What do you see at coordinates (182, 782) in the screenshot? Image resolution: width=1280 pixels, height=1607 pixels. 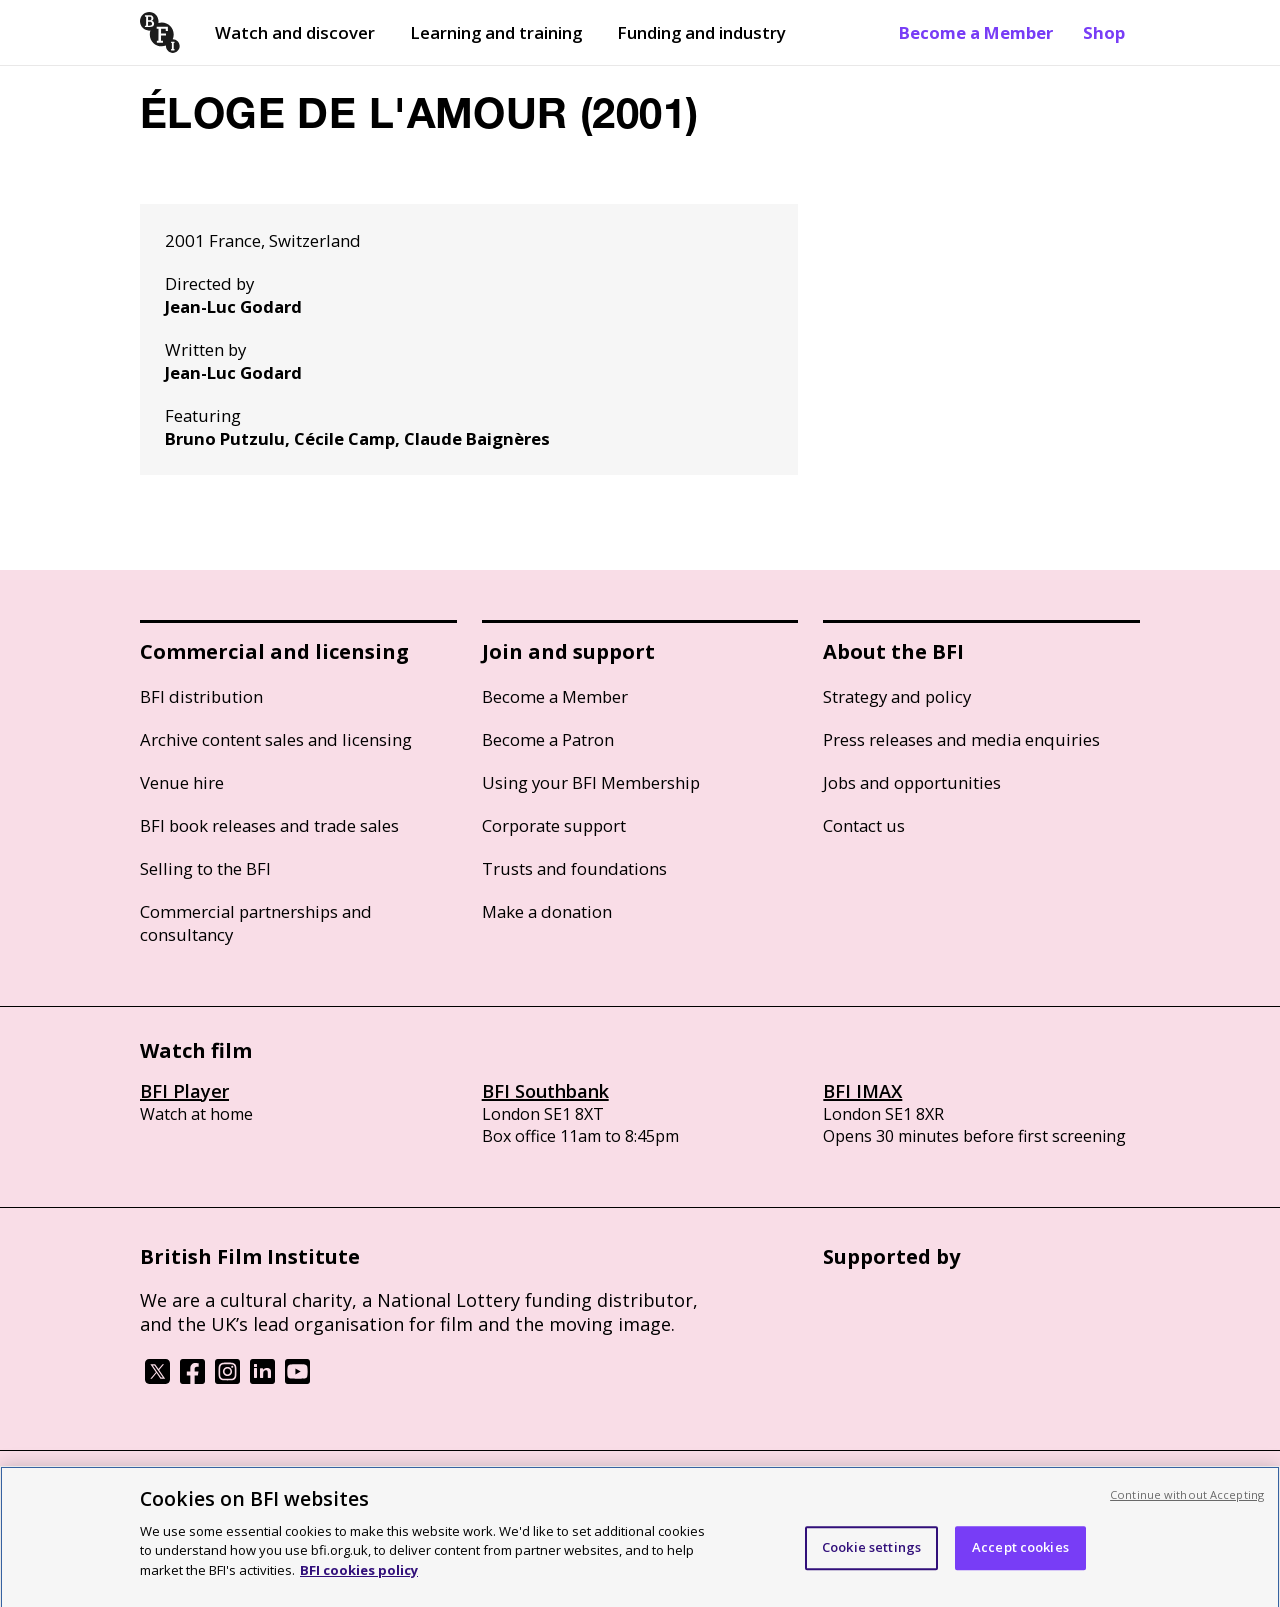 I see `Venue hire` at bounding box center [182, 782].